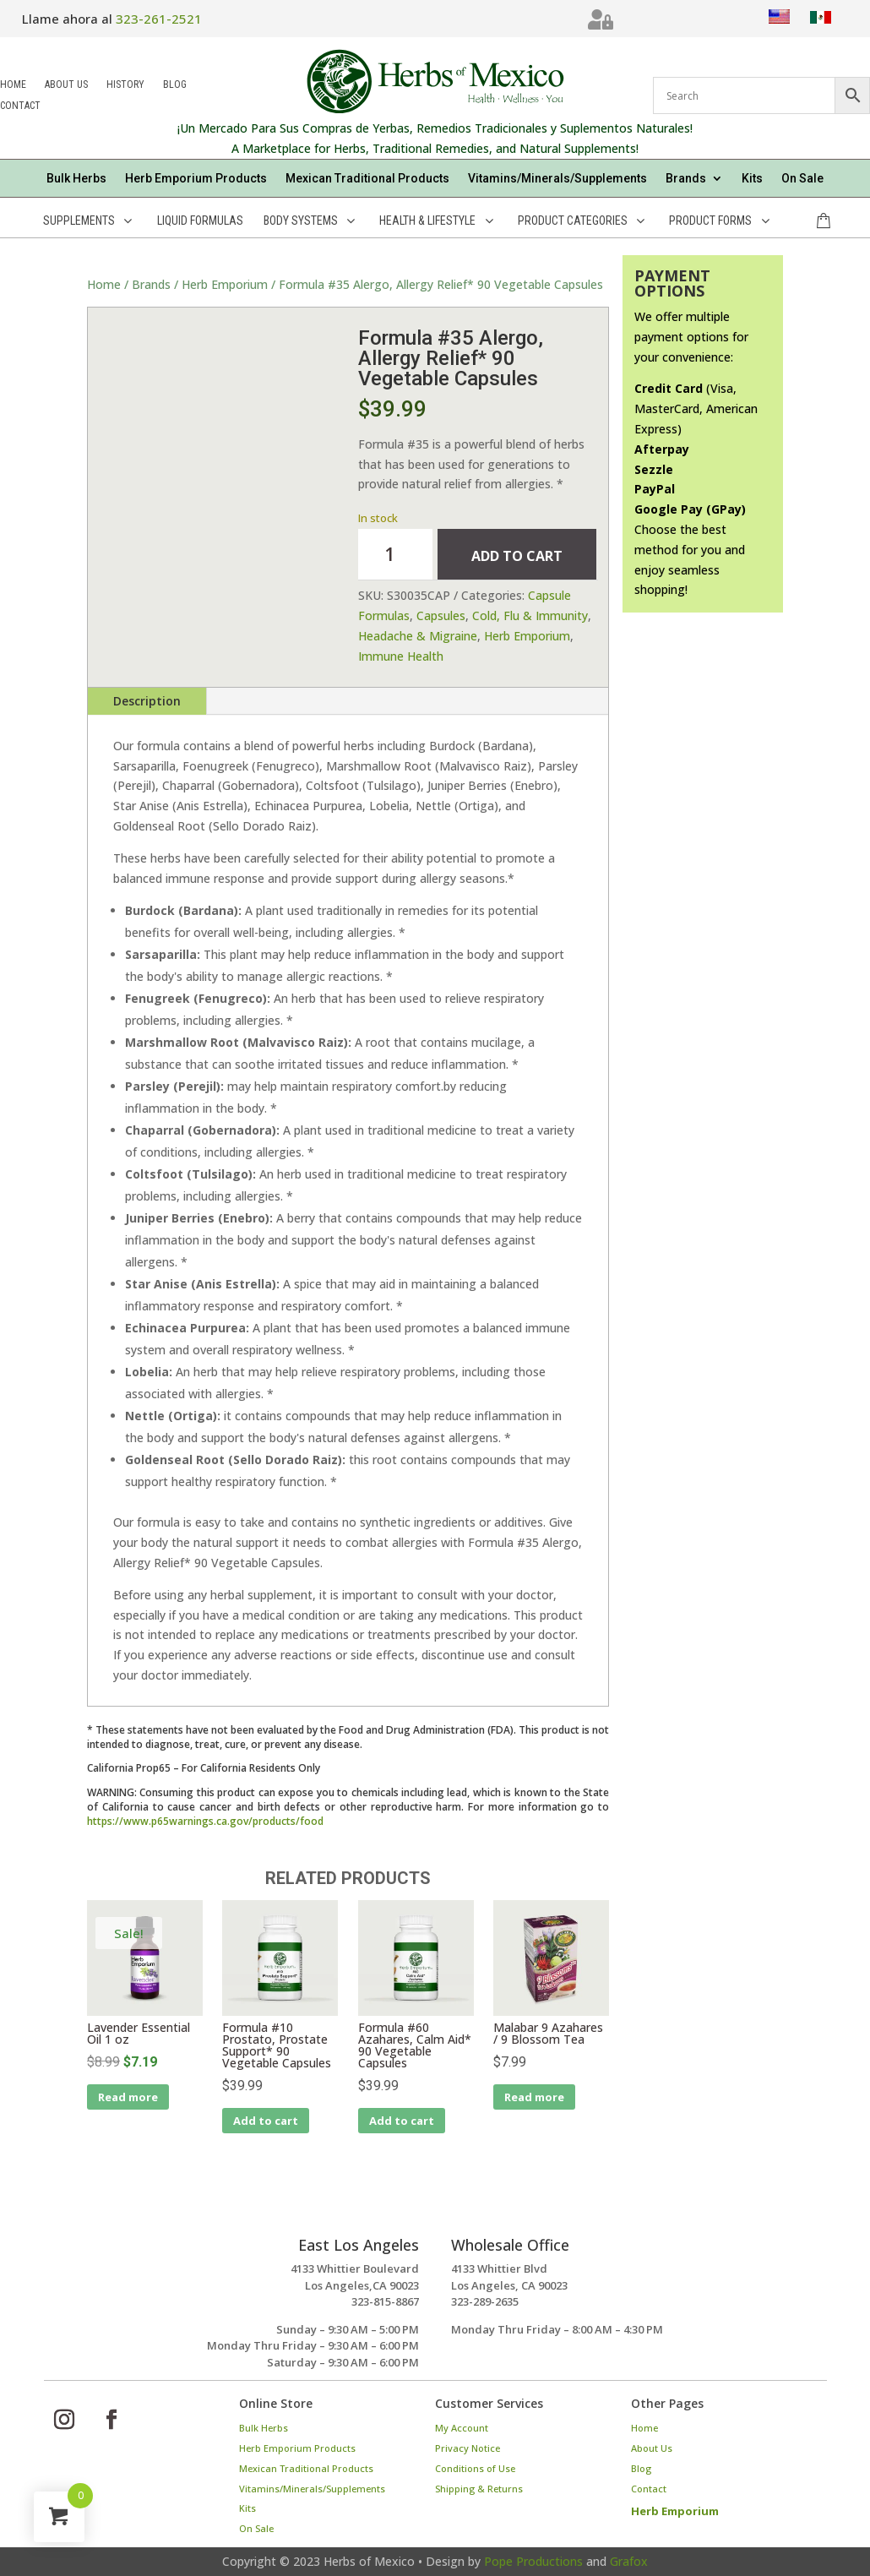 This screenshot has width=870, height=2576. Describe the element at coordinates (76, 178) in the screenshot. I see `Bulk Herbs` at that location.